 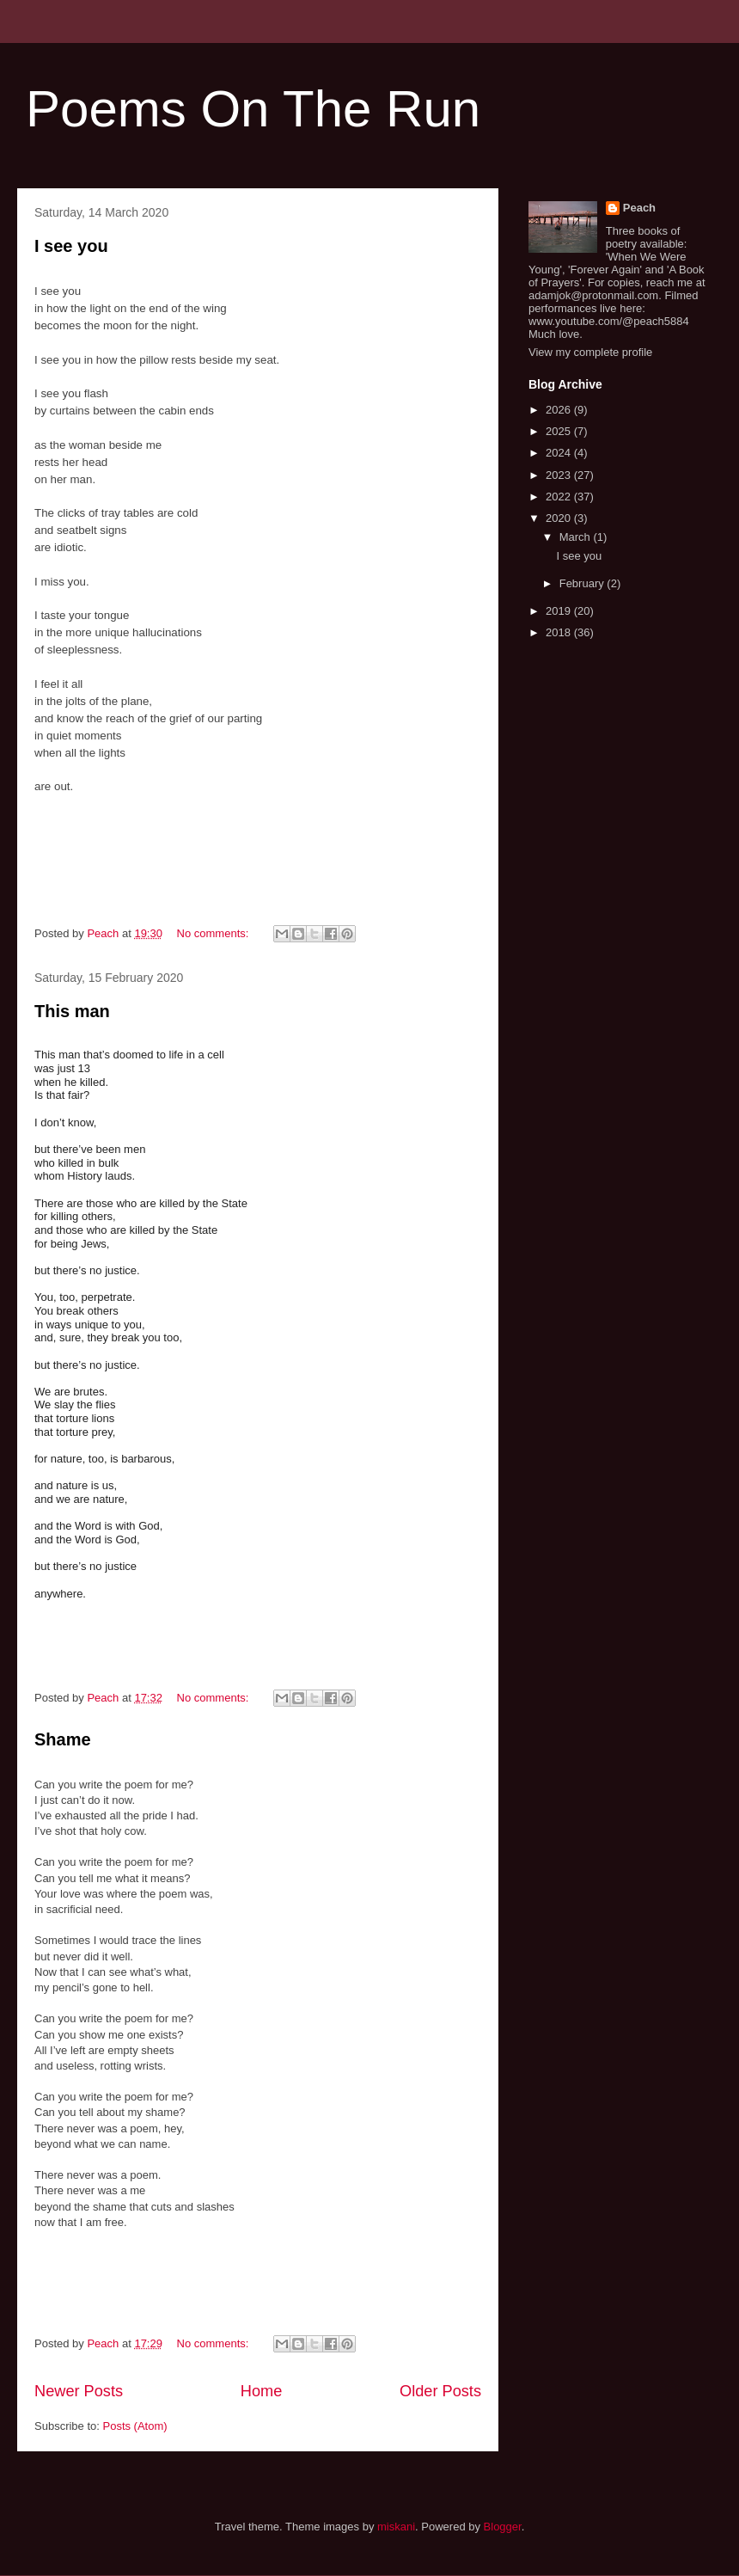 What do you see at coordinates (560, 452) in the screenshot?
I see `2024` at bounding box center [560, 452].